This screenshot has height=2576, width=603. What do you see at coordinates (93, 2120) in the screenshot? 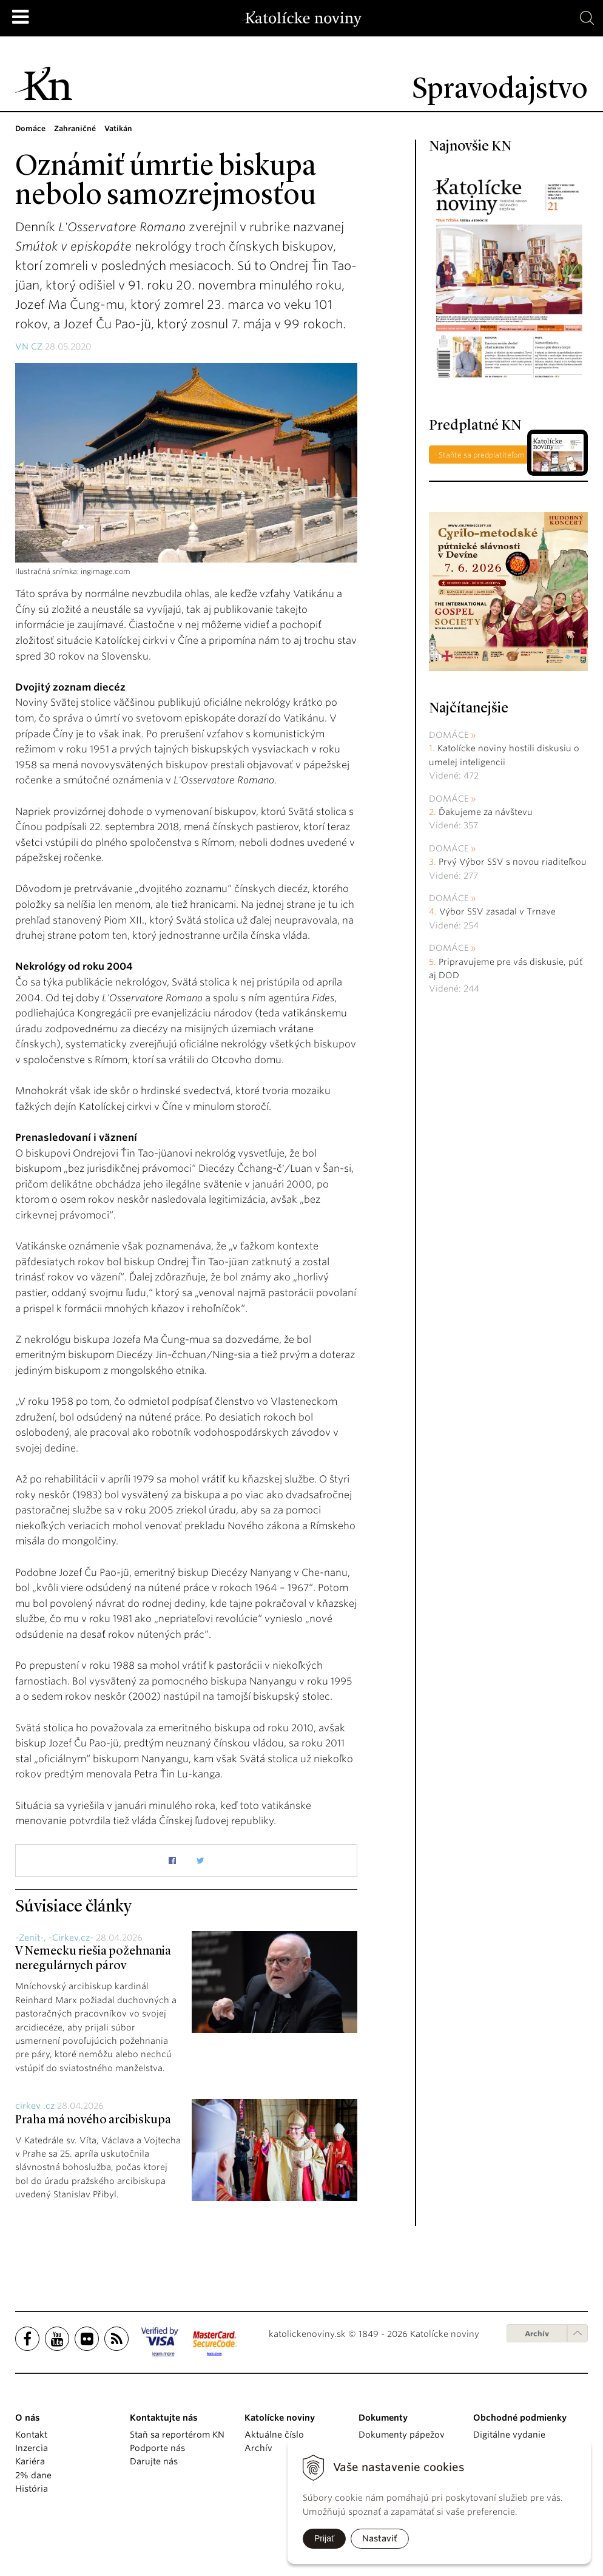
I see `Praha má nového arcibiskupa` at bounding box center [93, 2120].